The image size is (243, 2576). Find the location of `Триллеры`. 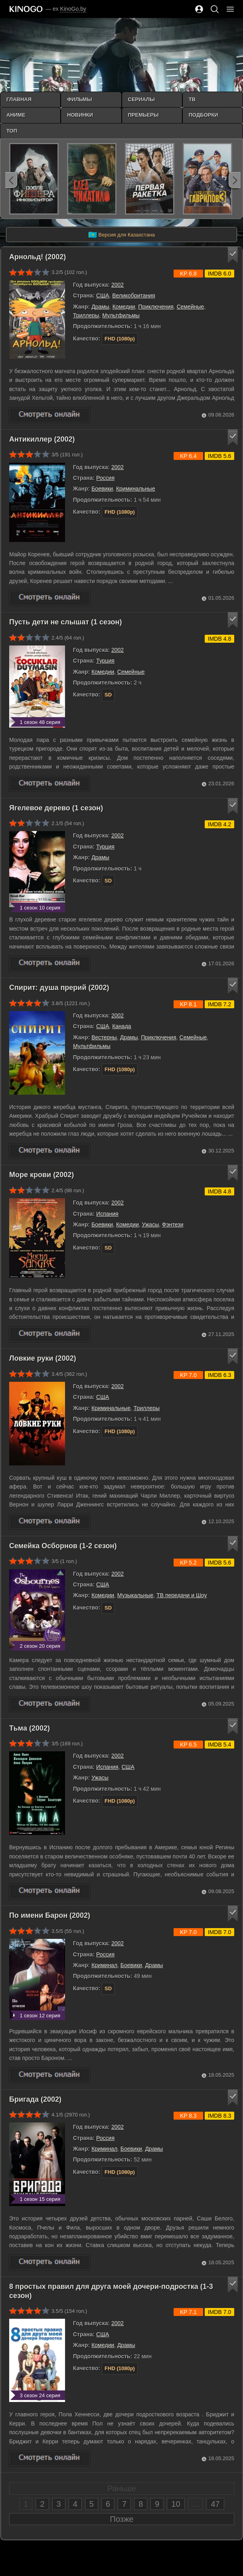

Триллеры is located at coordinates (86, 315).